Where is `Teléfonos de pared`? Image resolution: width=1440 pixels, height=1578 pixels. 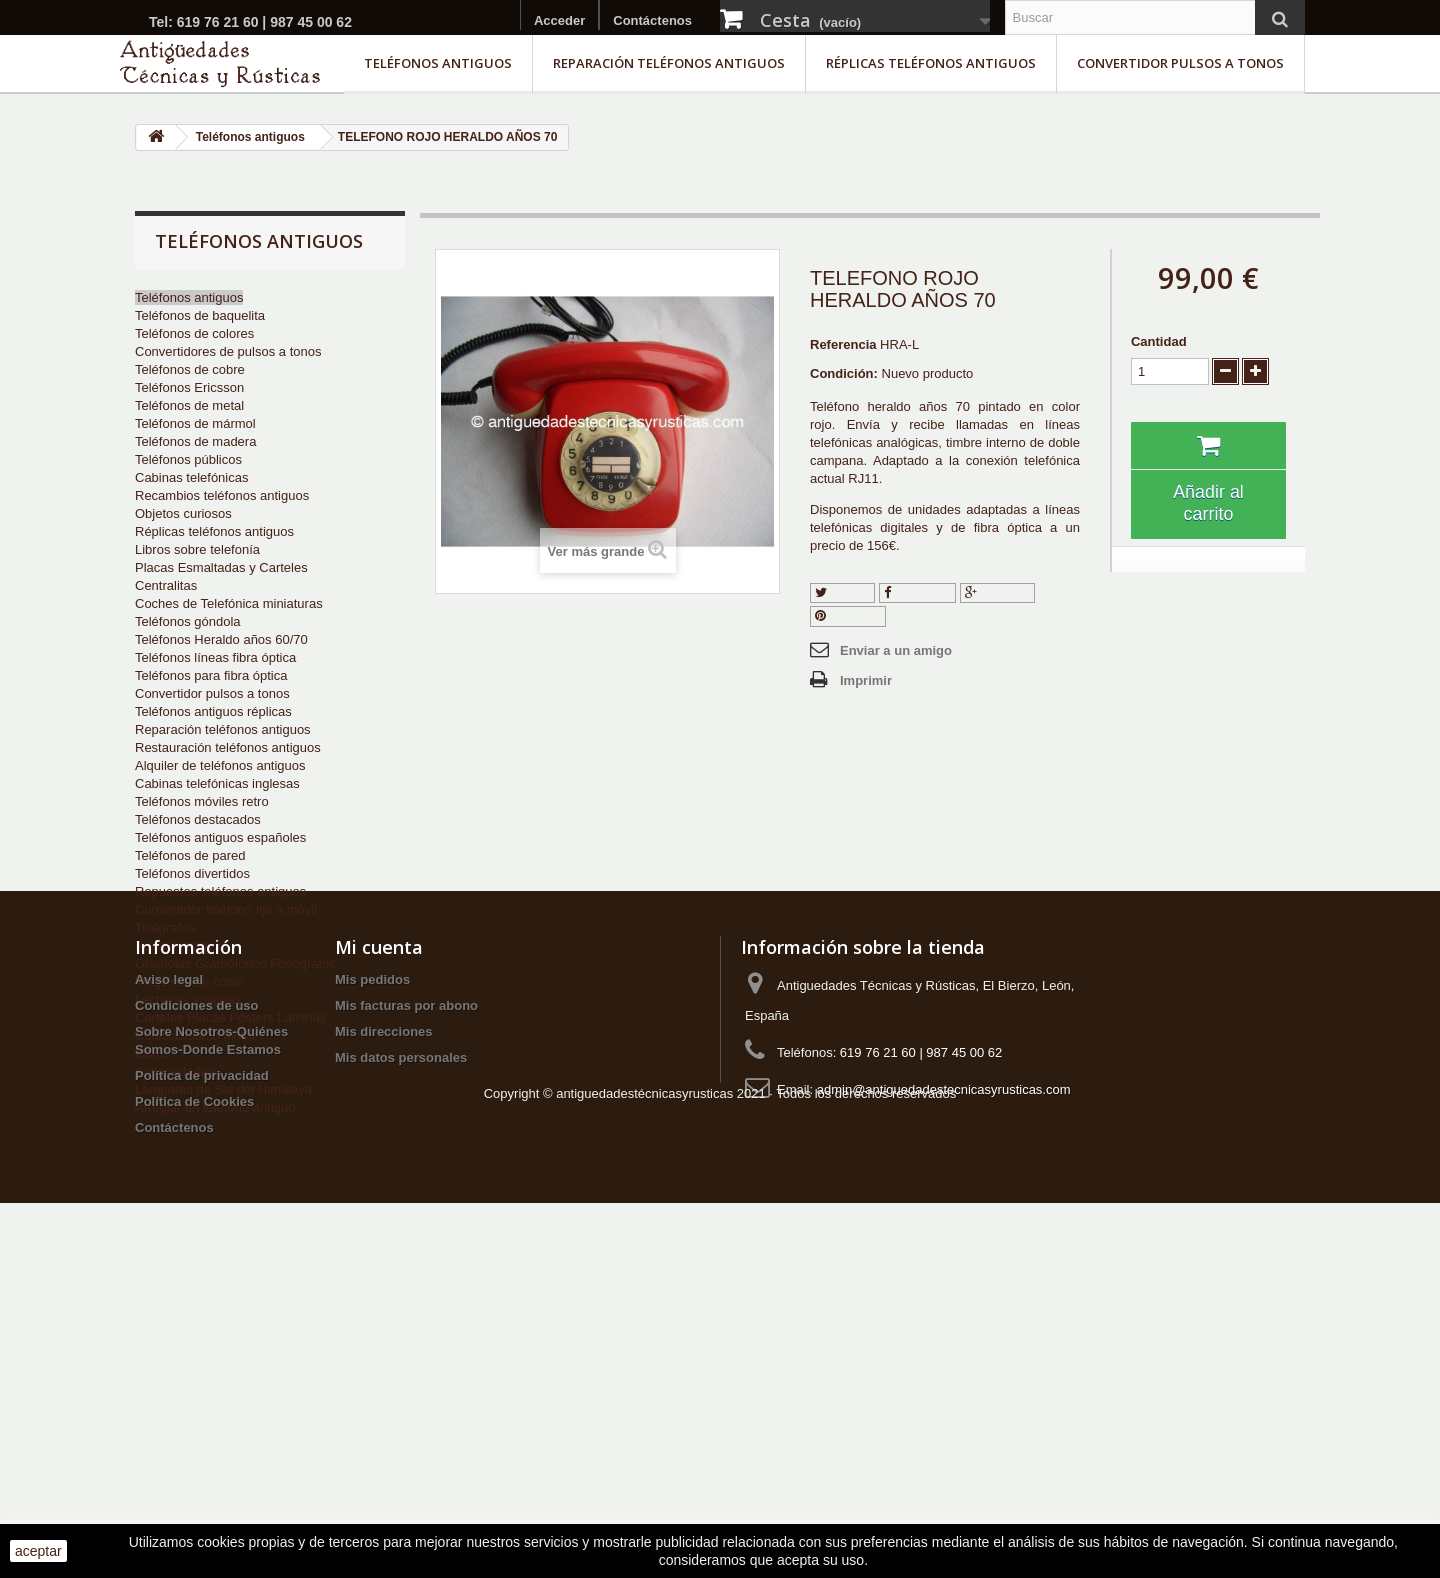 Teléfonos de pared is located at coordinates (190, 855).